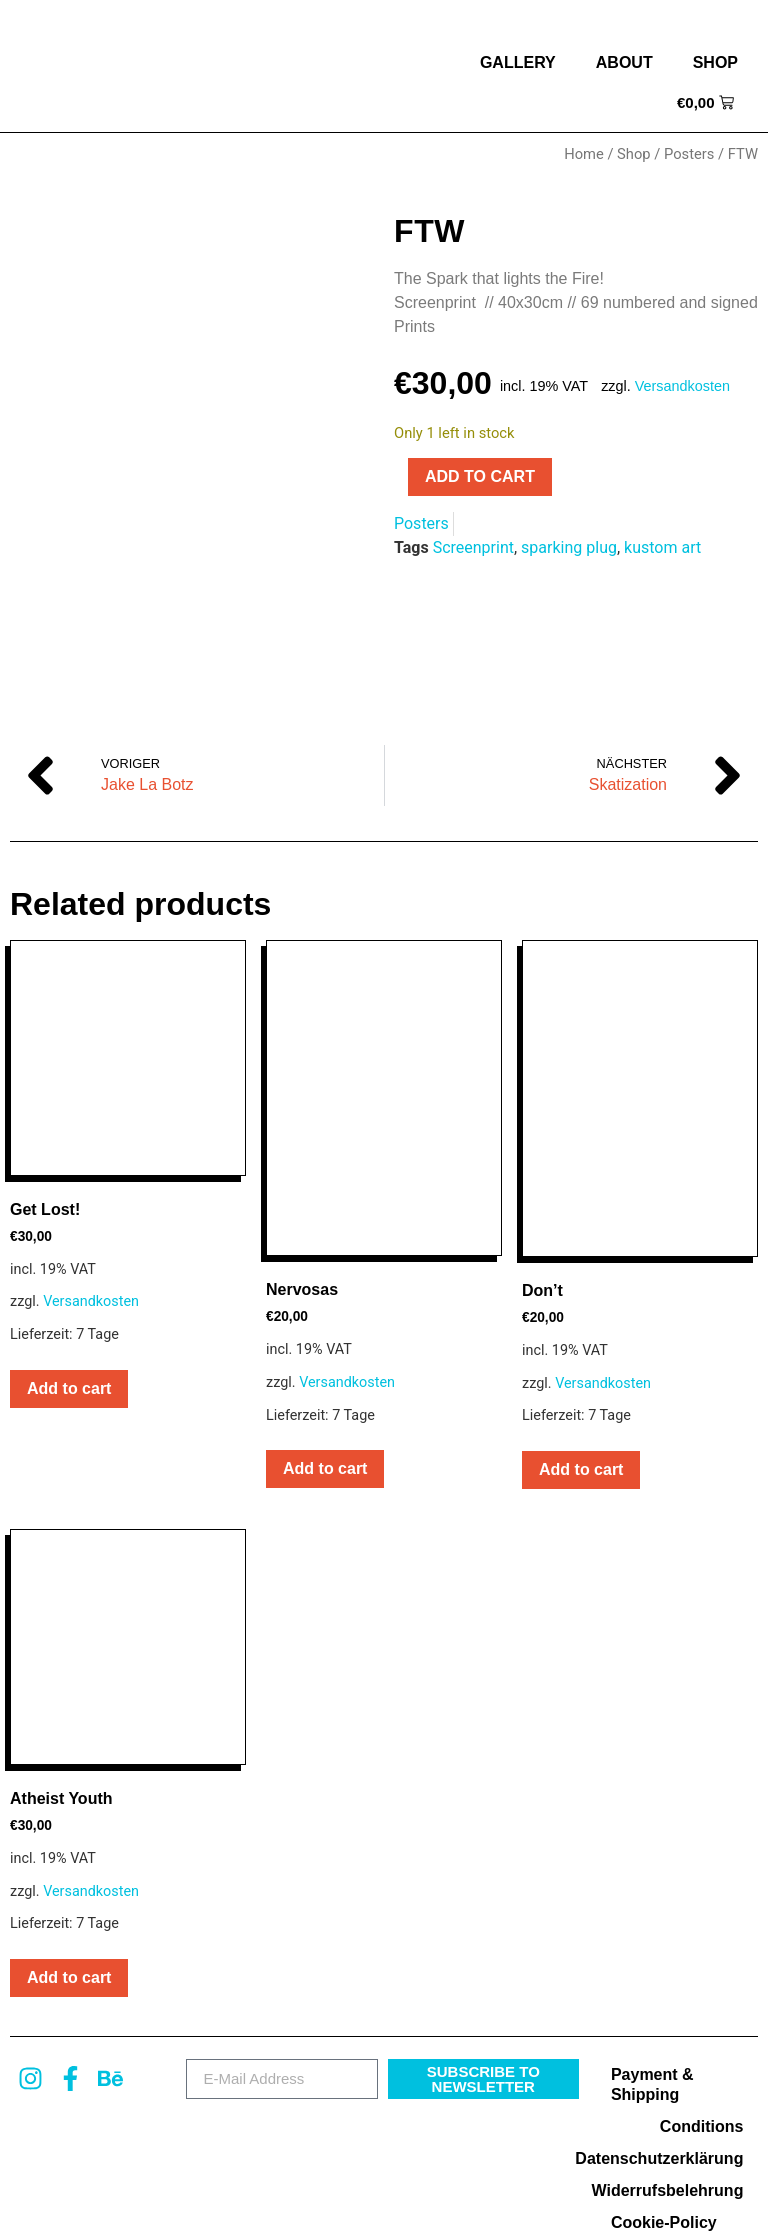 Image resolution: width=768 pixels, height=2235 pixels. I want to click on Screenprint, so click(473, 547).